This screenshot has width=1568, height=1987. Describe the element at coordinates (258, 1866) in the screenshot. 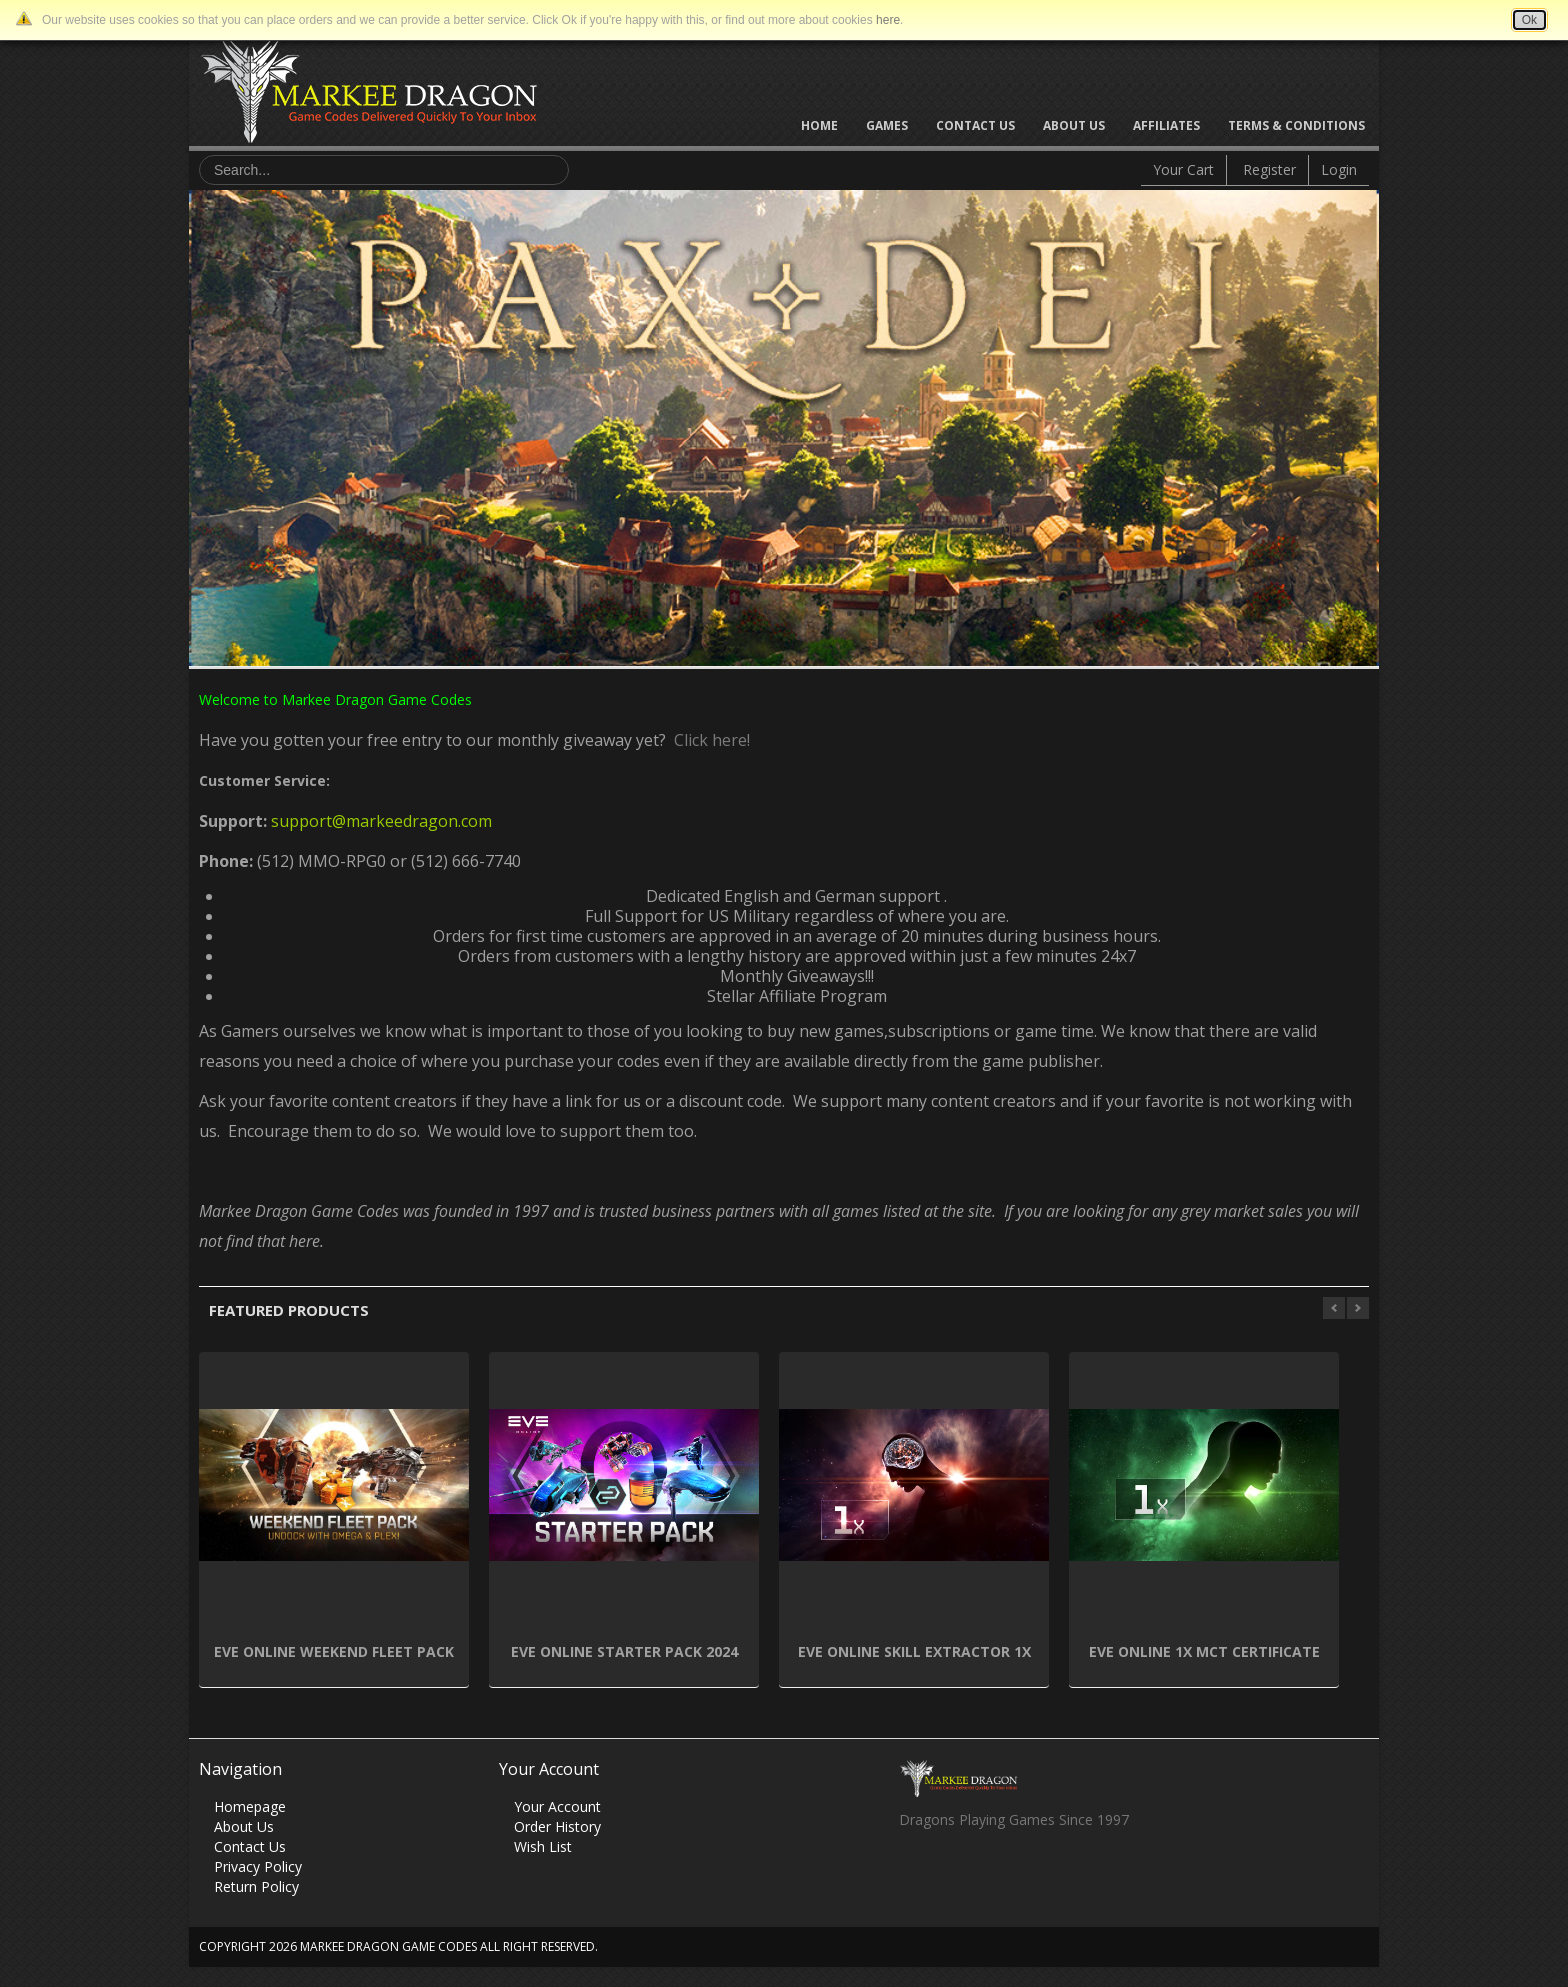

I see `Privacy Policy` at that location.